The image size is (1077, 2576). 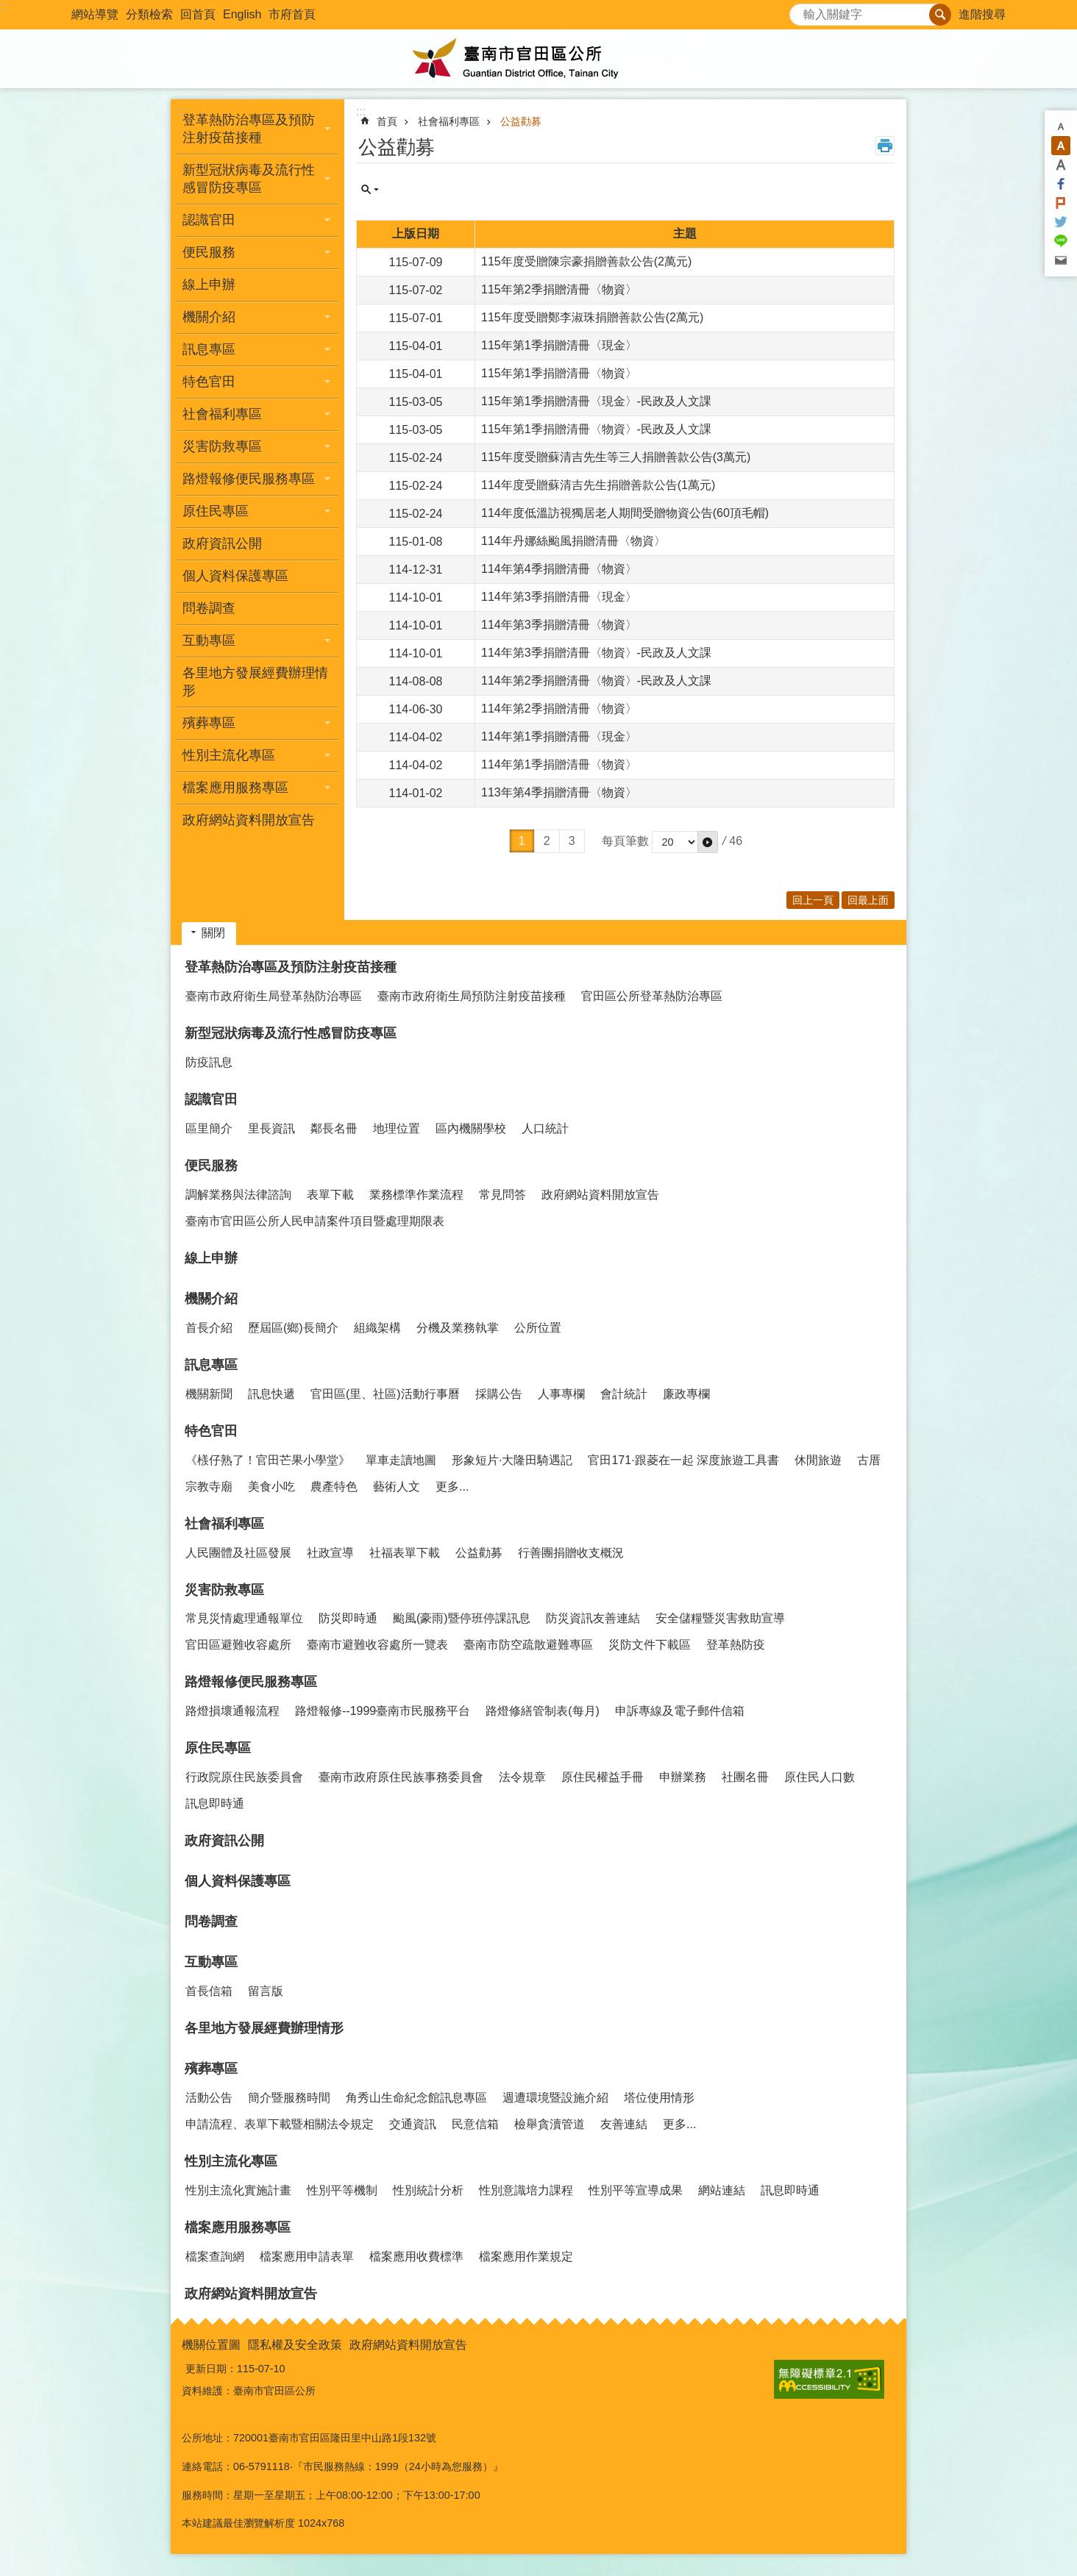 What do you see at coordinates (649, 1644) in the screenshot?
I see `災防文件下載區` at bounding box center [649, 1644].